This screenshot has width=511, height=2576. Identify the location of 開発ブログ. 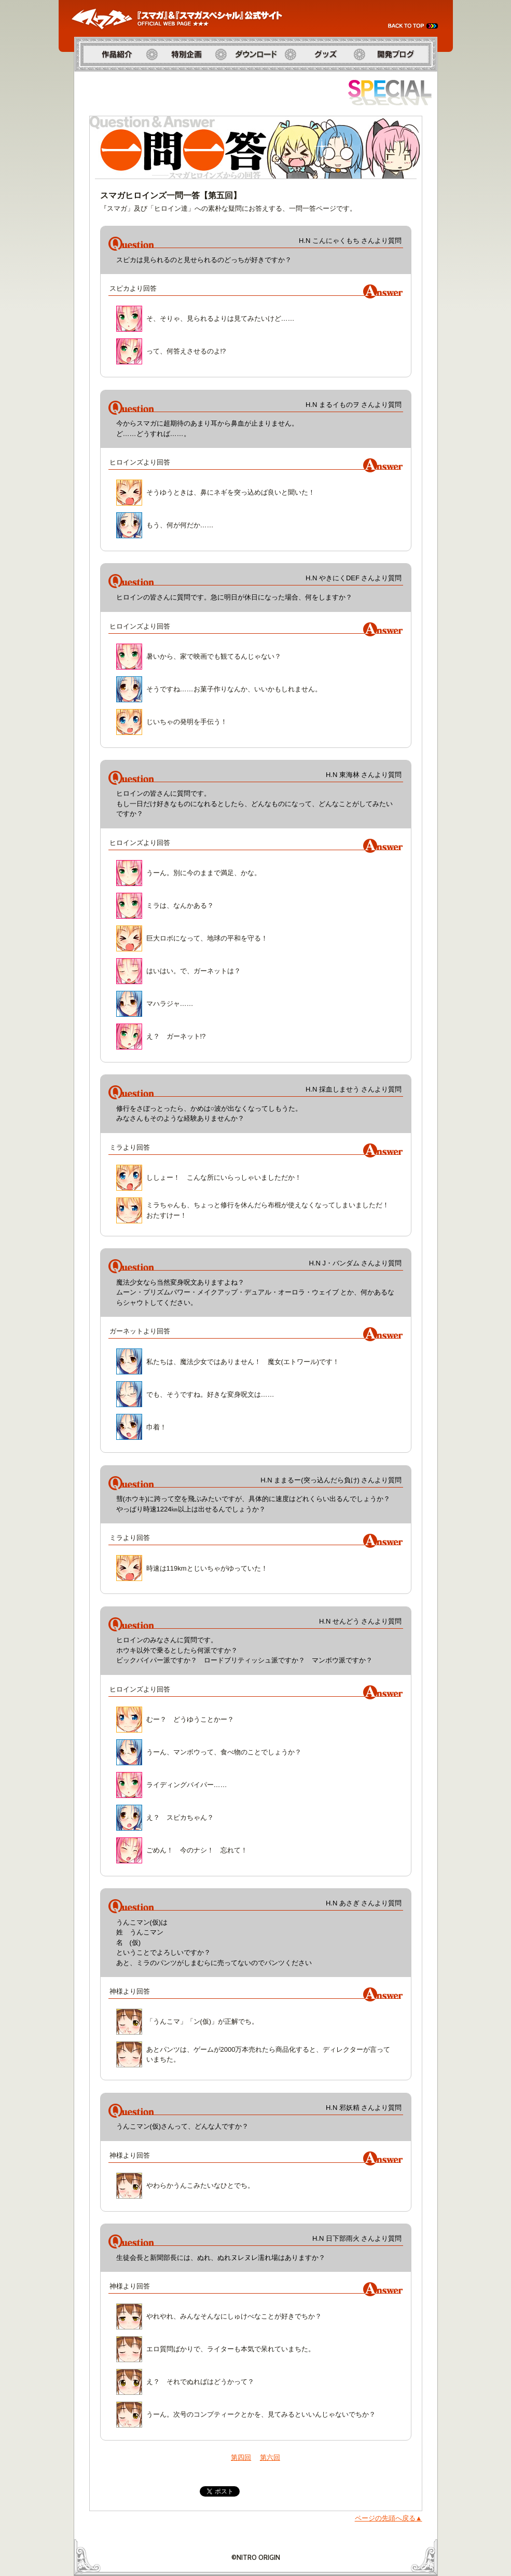
(376, 76).